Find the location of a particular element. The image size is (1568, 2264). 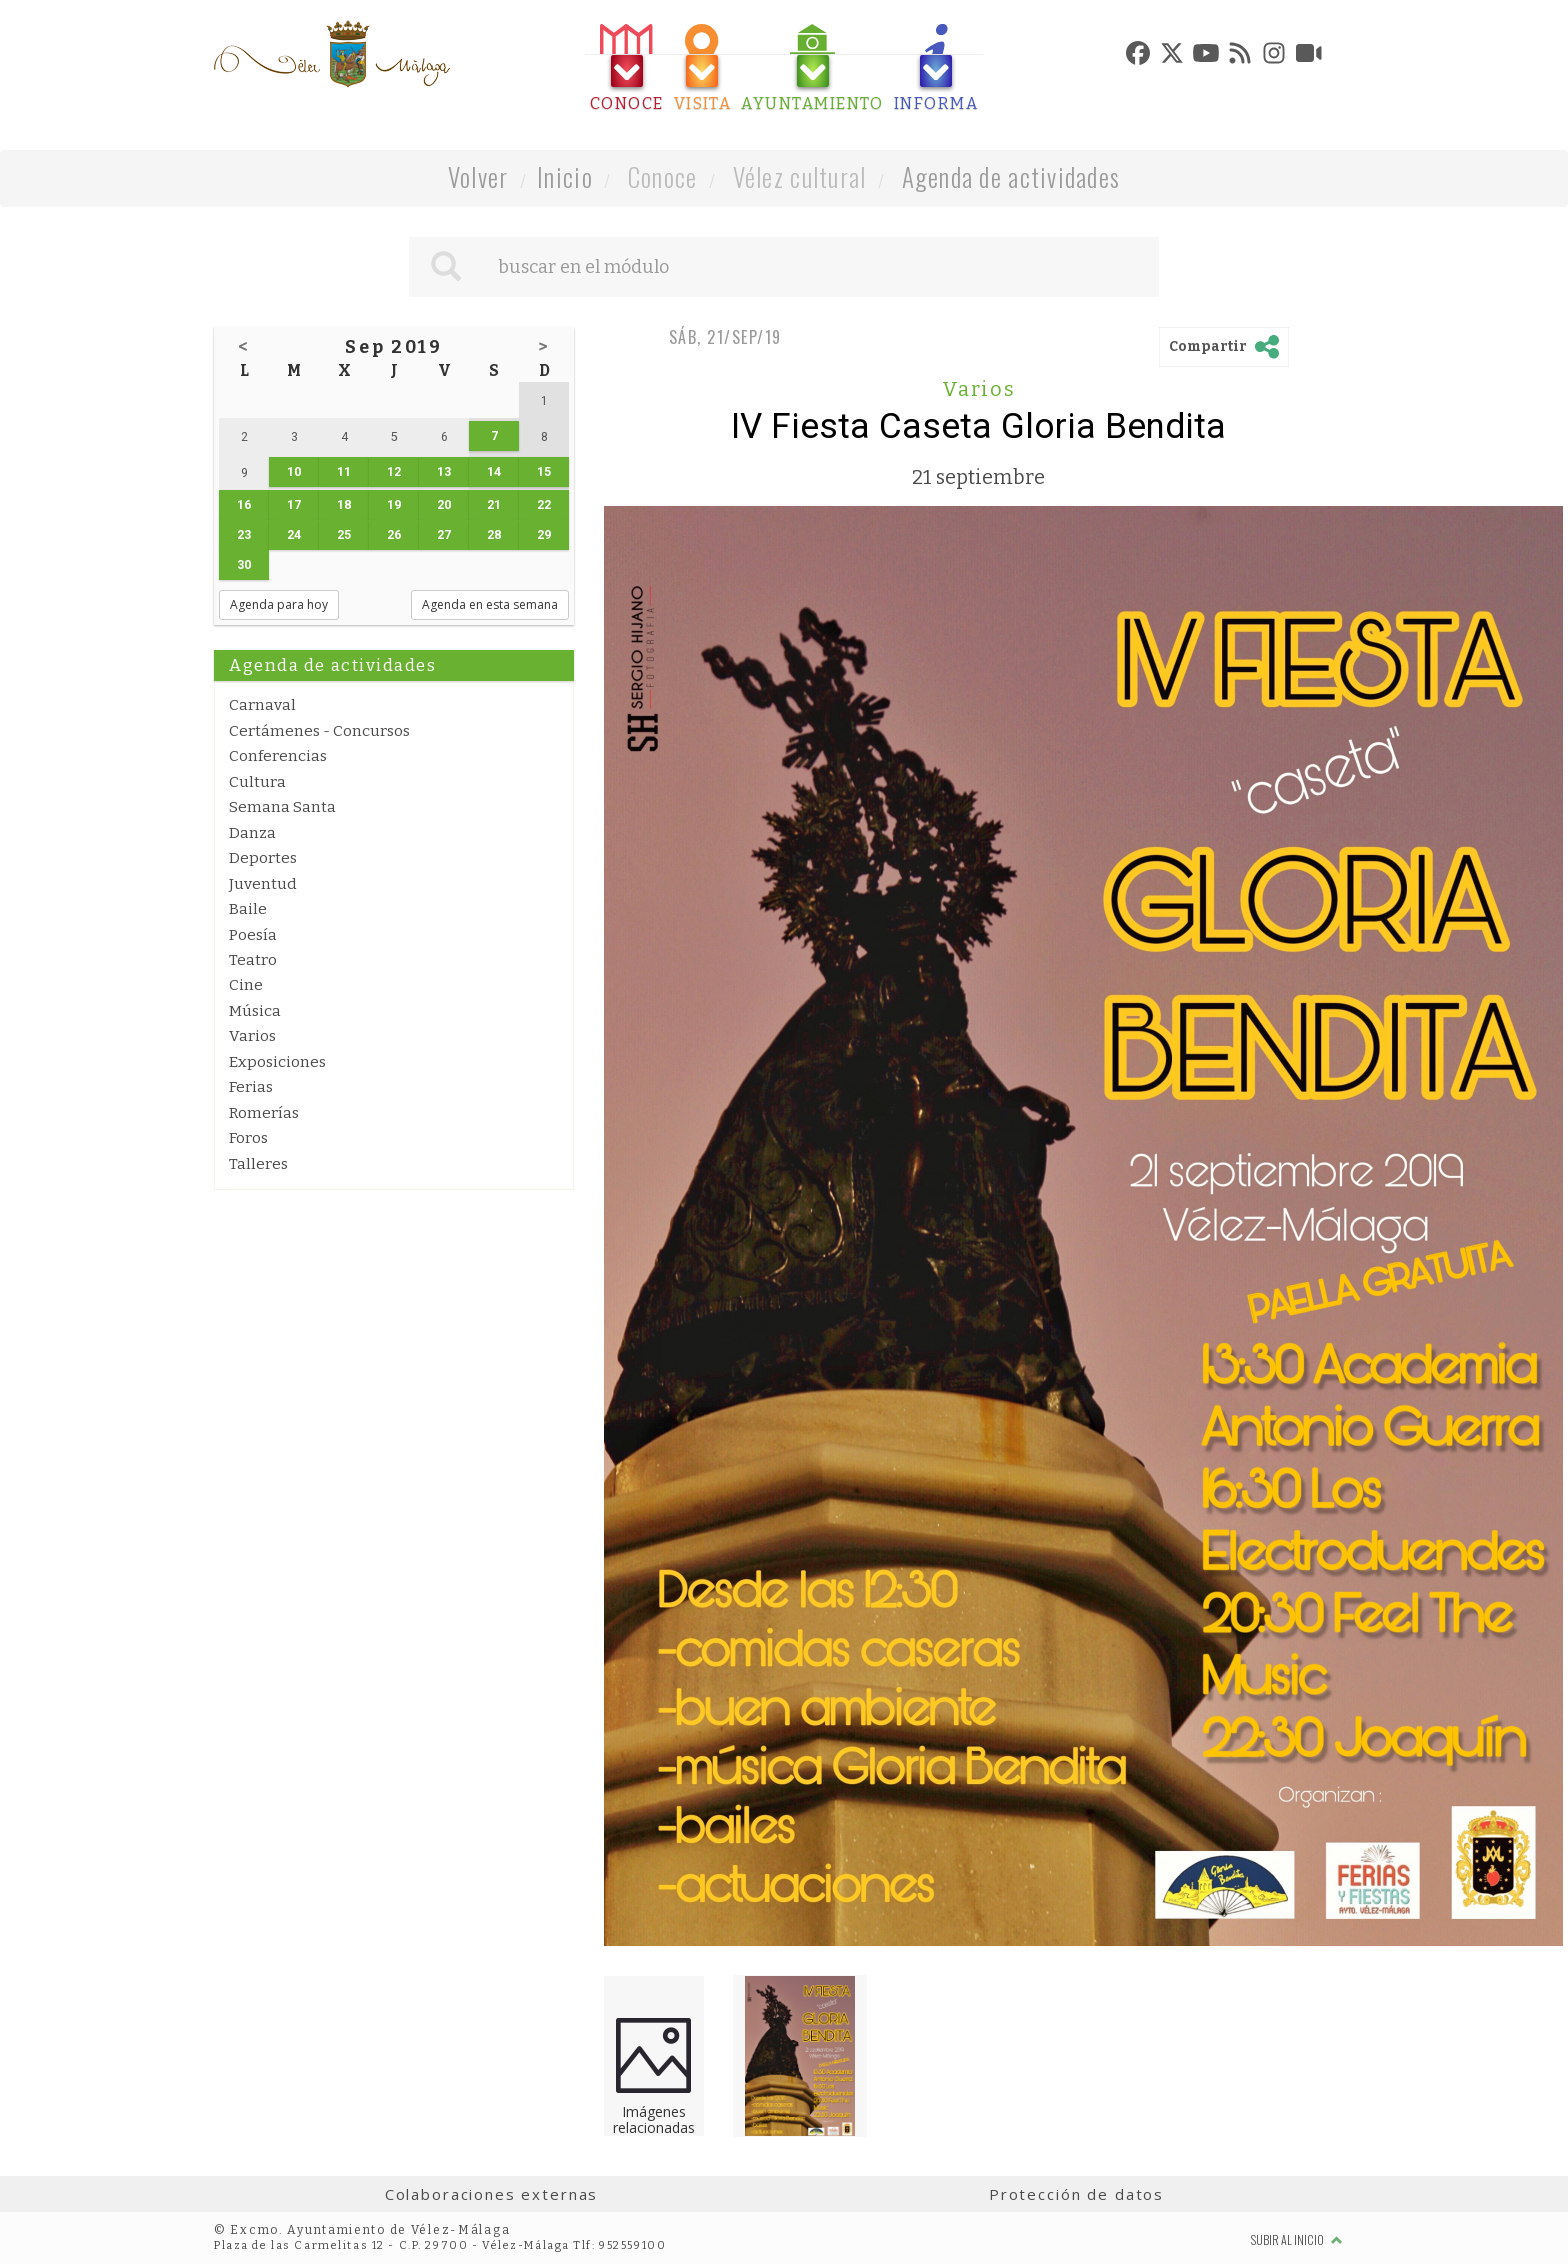

Romerías is located at coordinates (264, 1113).